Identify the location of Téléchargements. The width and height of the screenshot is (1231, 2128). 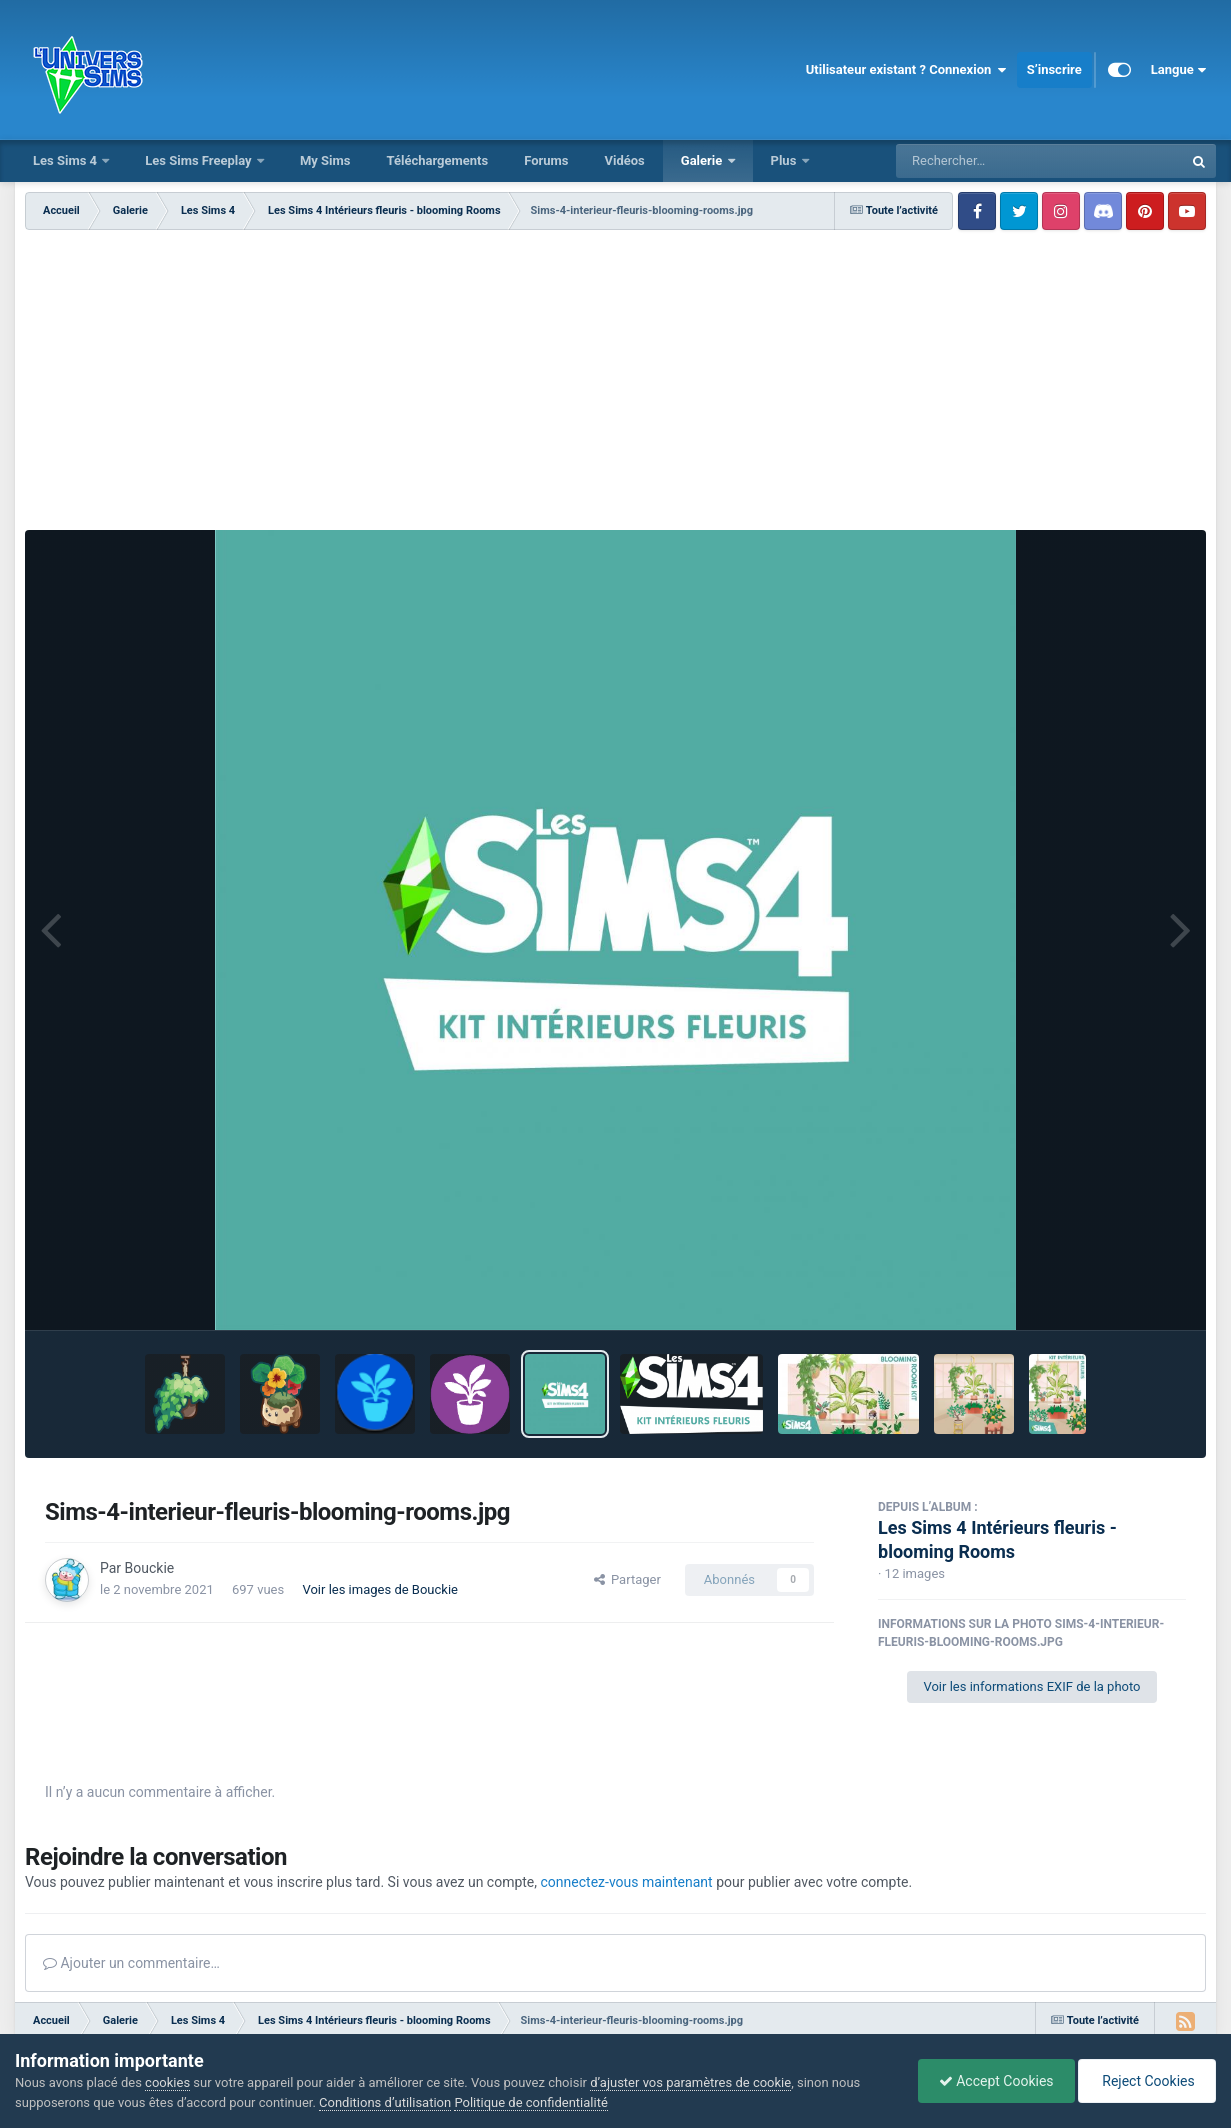
(437, 160).